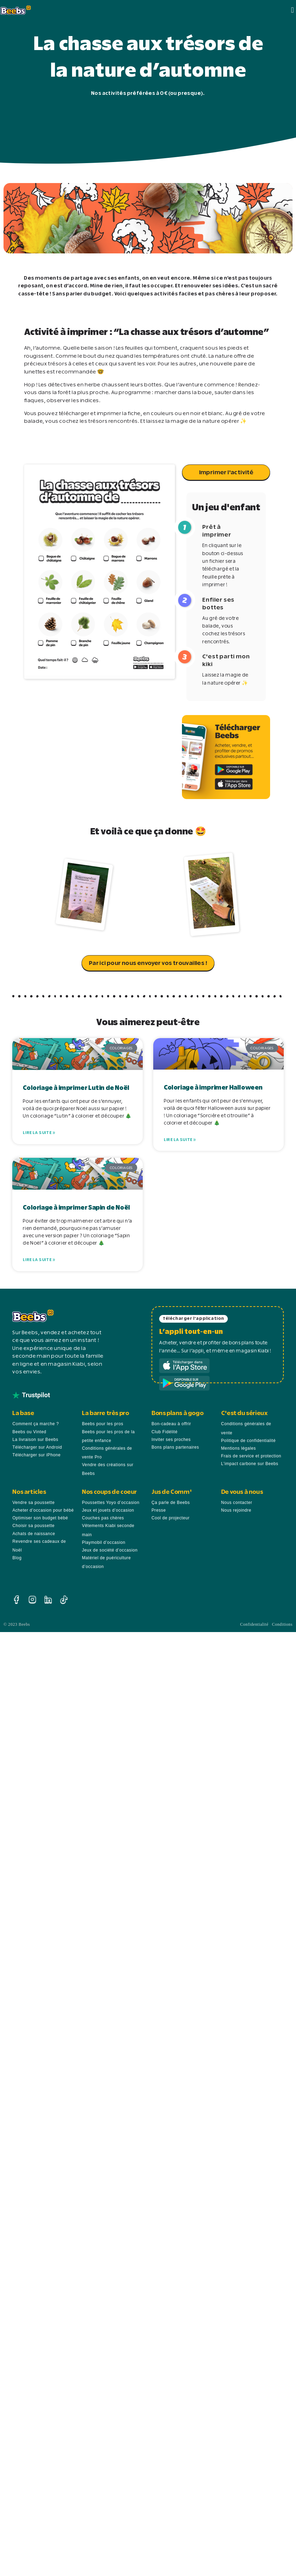  I want to click on Playmobil d’occasion, so click(103, 1540).